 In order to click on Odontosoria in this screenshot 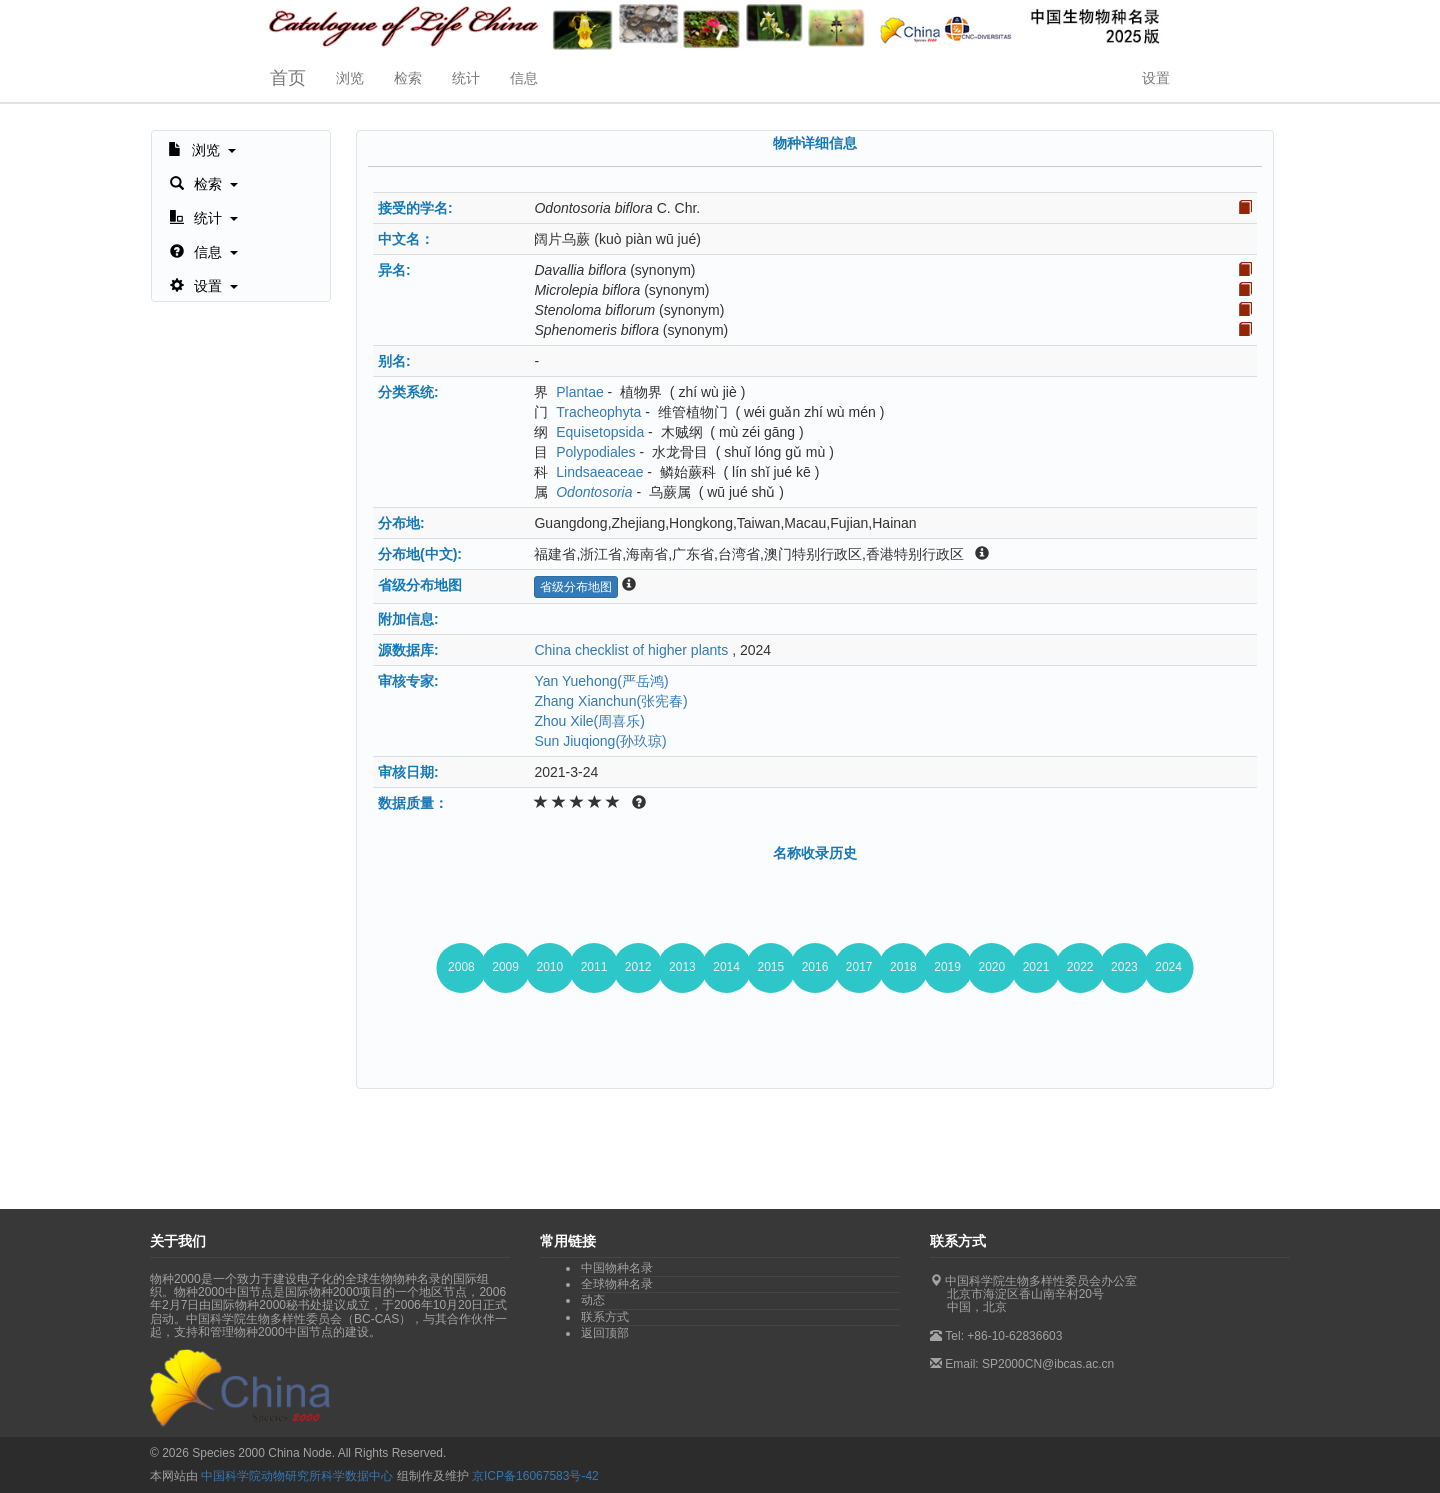, I will do `click(594, 492)`.